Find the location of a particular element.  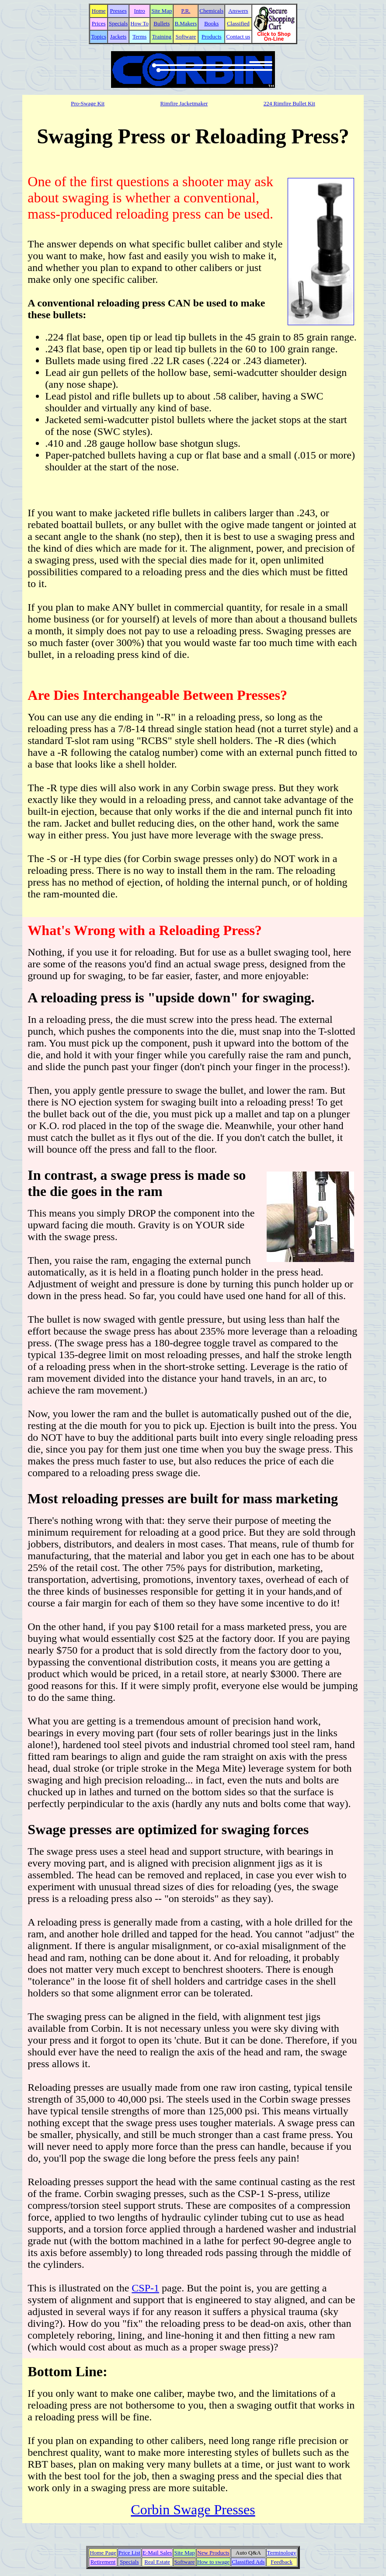

Books is located at coordinates (211, 23).